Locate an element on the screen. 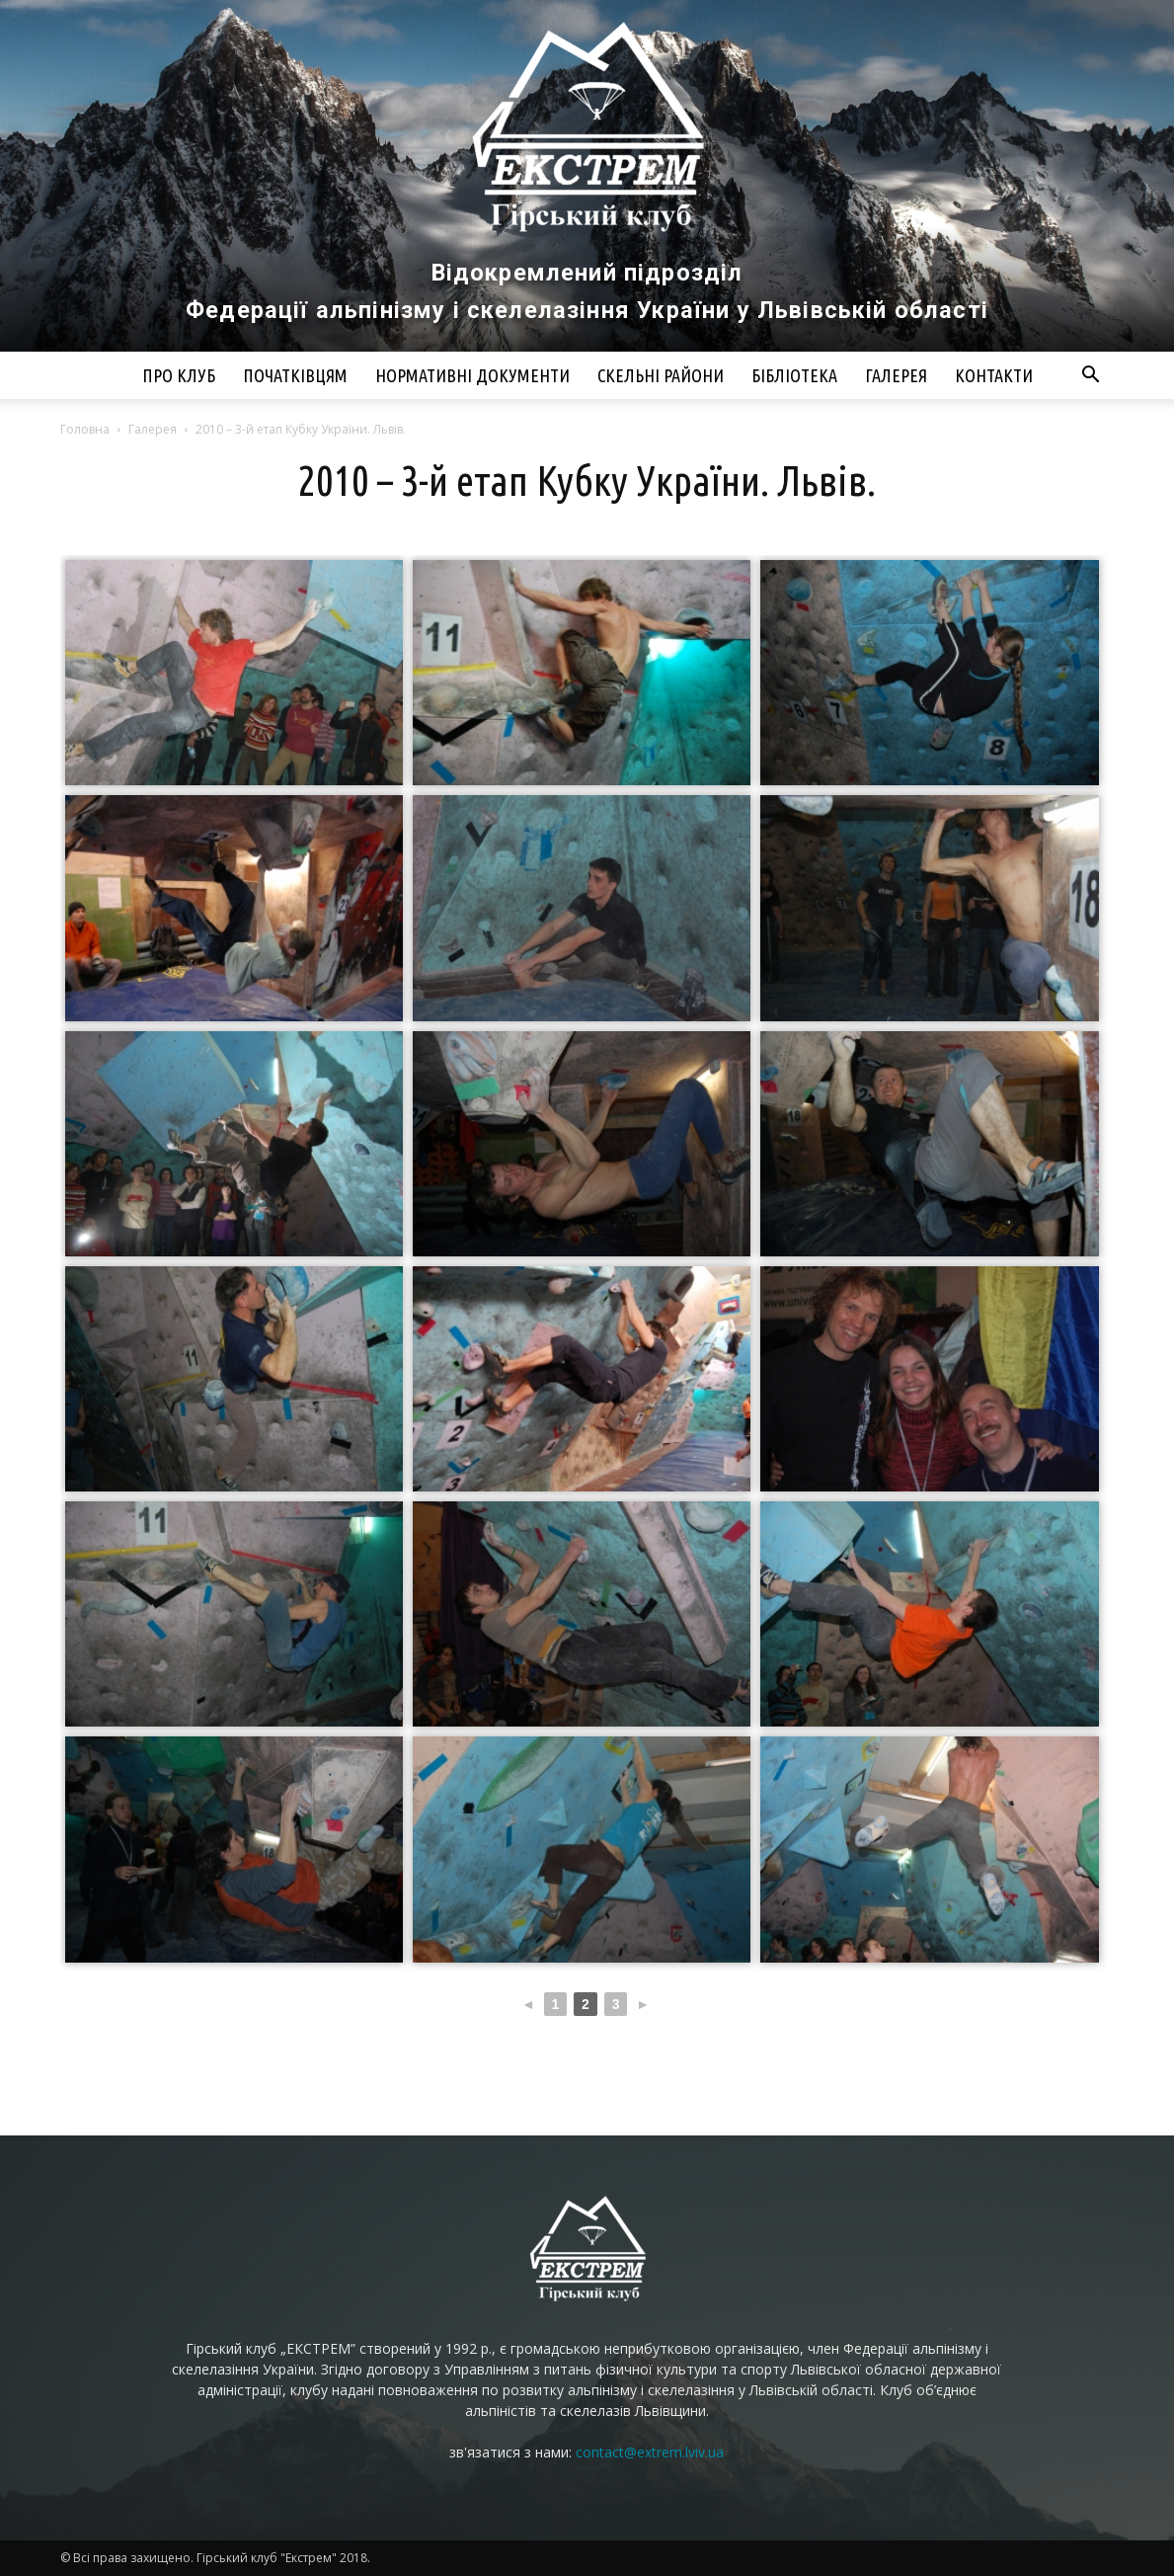 This screenshot has width=1174, height=2576. Контакти is located at coordinates (994, 375).